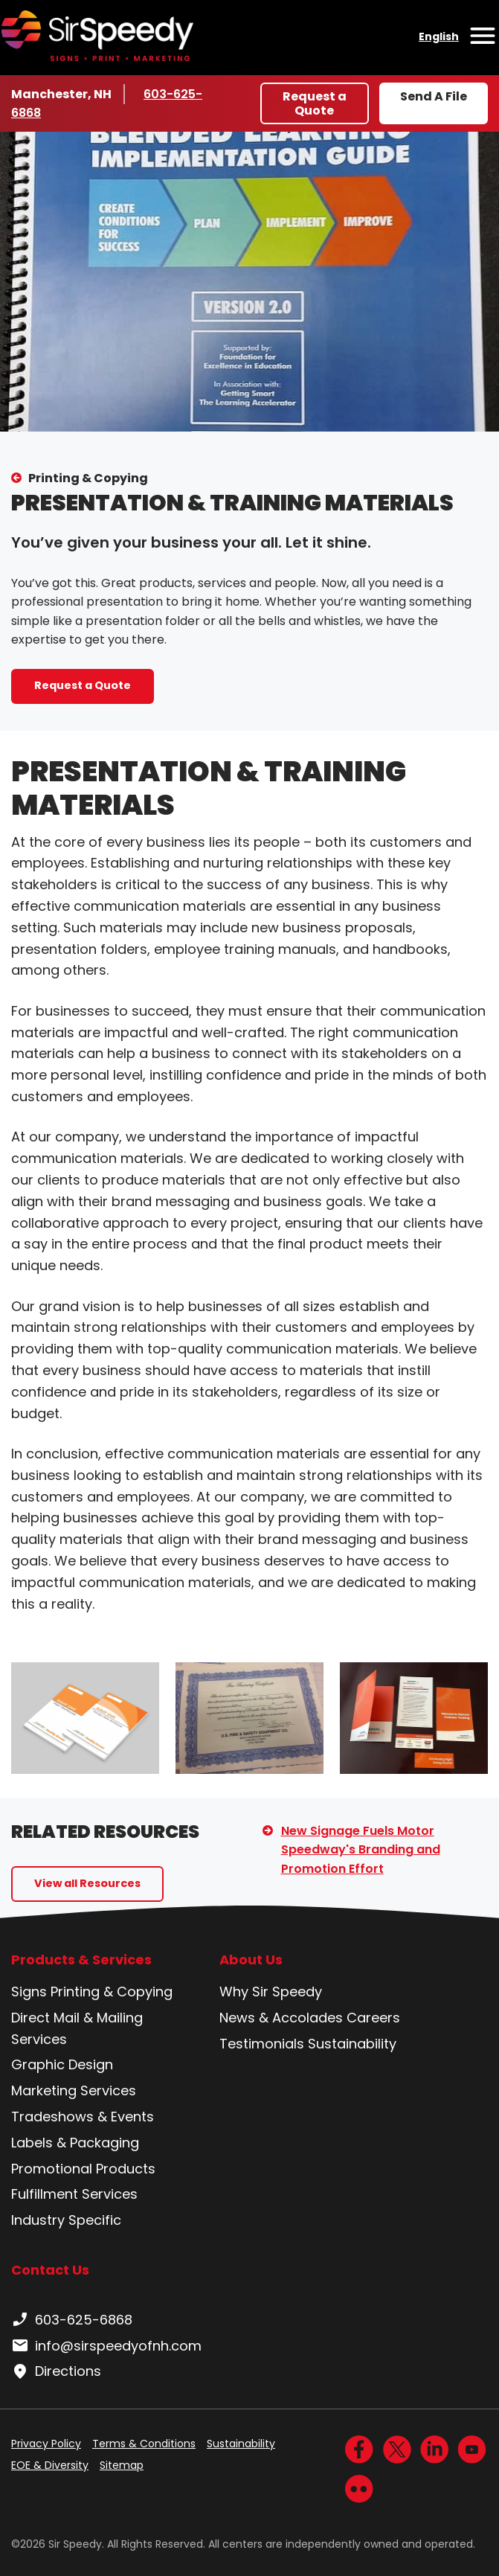 This screenshot has width=499, height=2576. I want to click on English, so click(439, 36).